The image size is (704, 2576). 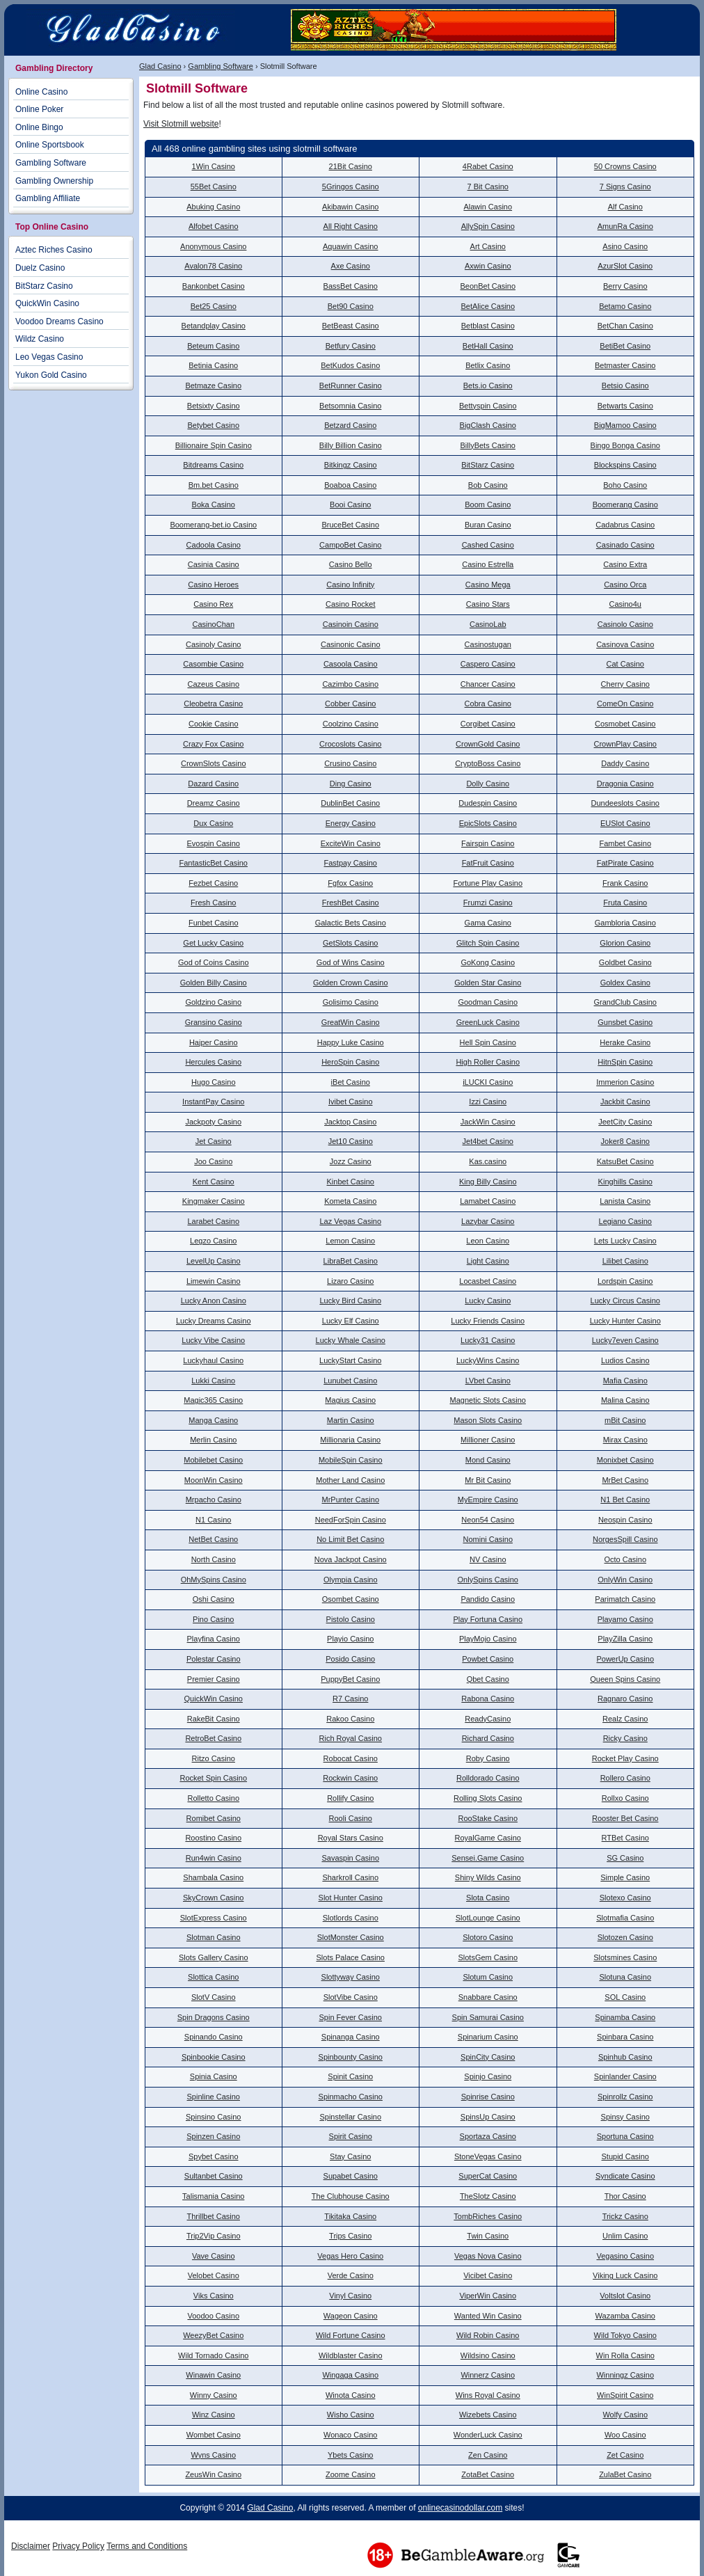 I want to click on Ludios Casino, so click(x=625, y=1360).